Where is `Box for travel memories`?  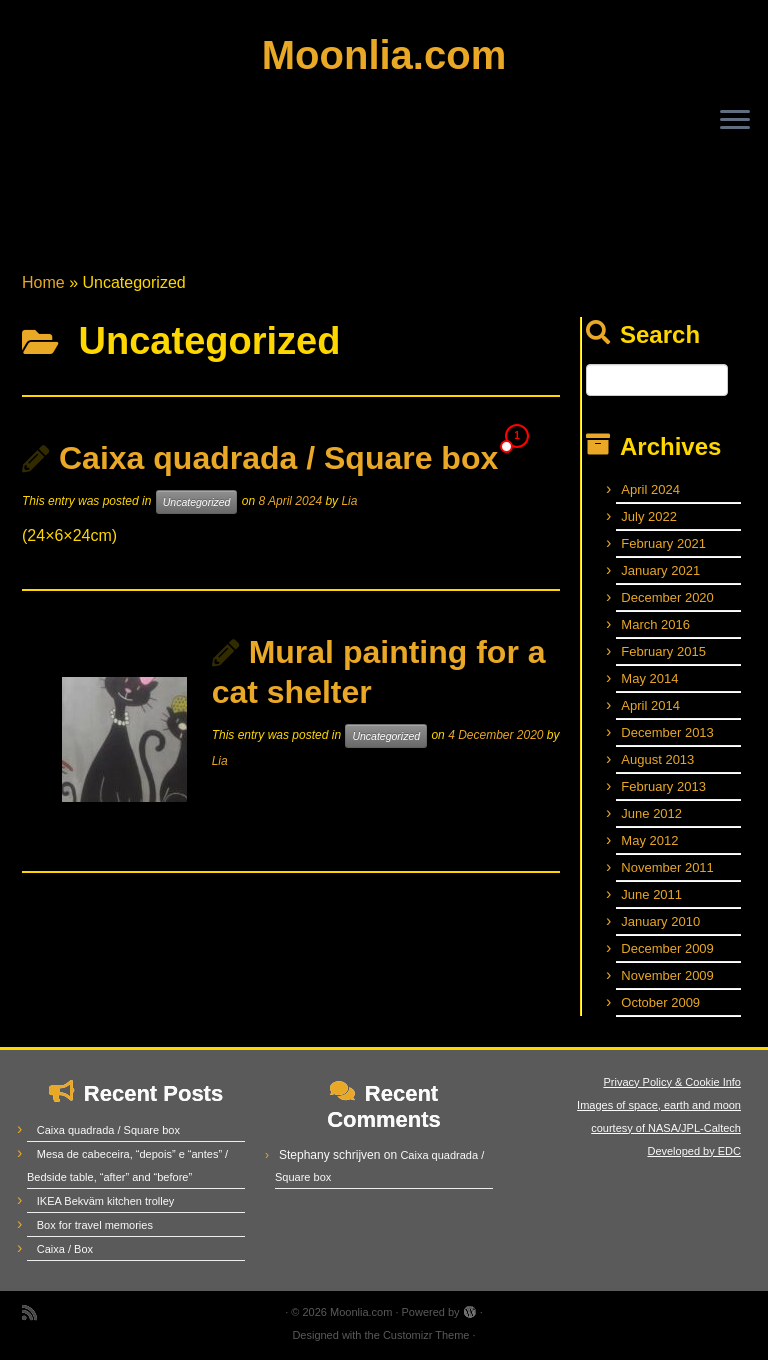
Box for travel memories is located at coordinates (95, 1225).